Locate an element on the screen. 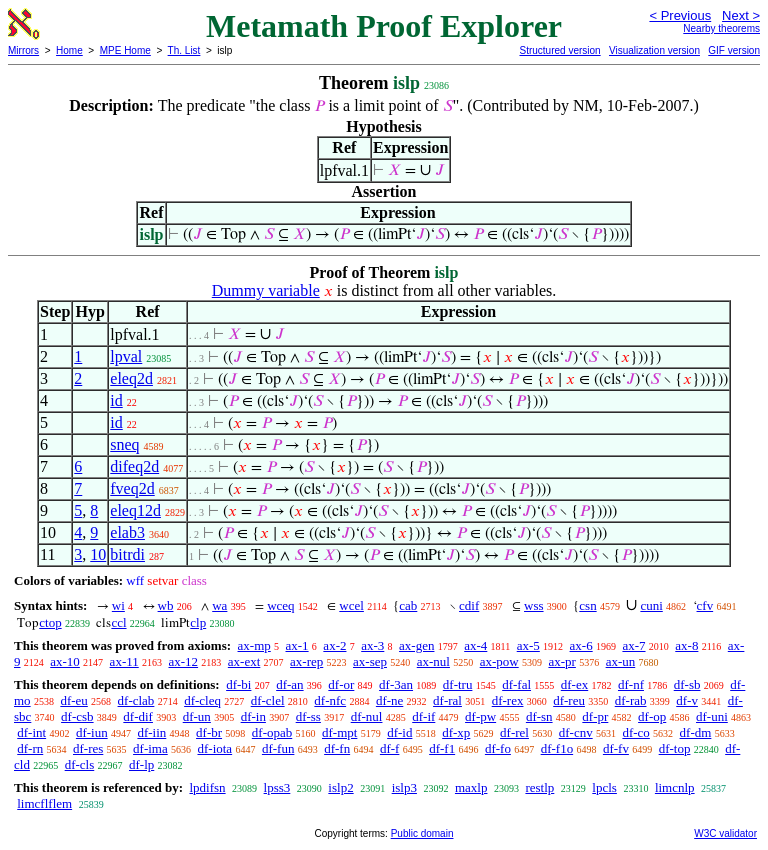  sneq is located at coordinates (124, 444).